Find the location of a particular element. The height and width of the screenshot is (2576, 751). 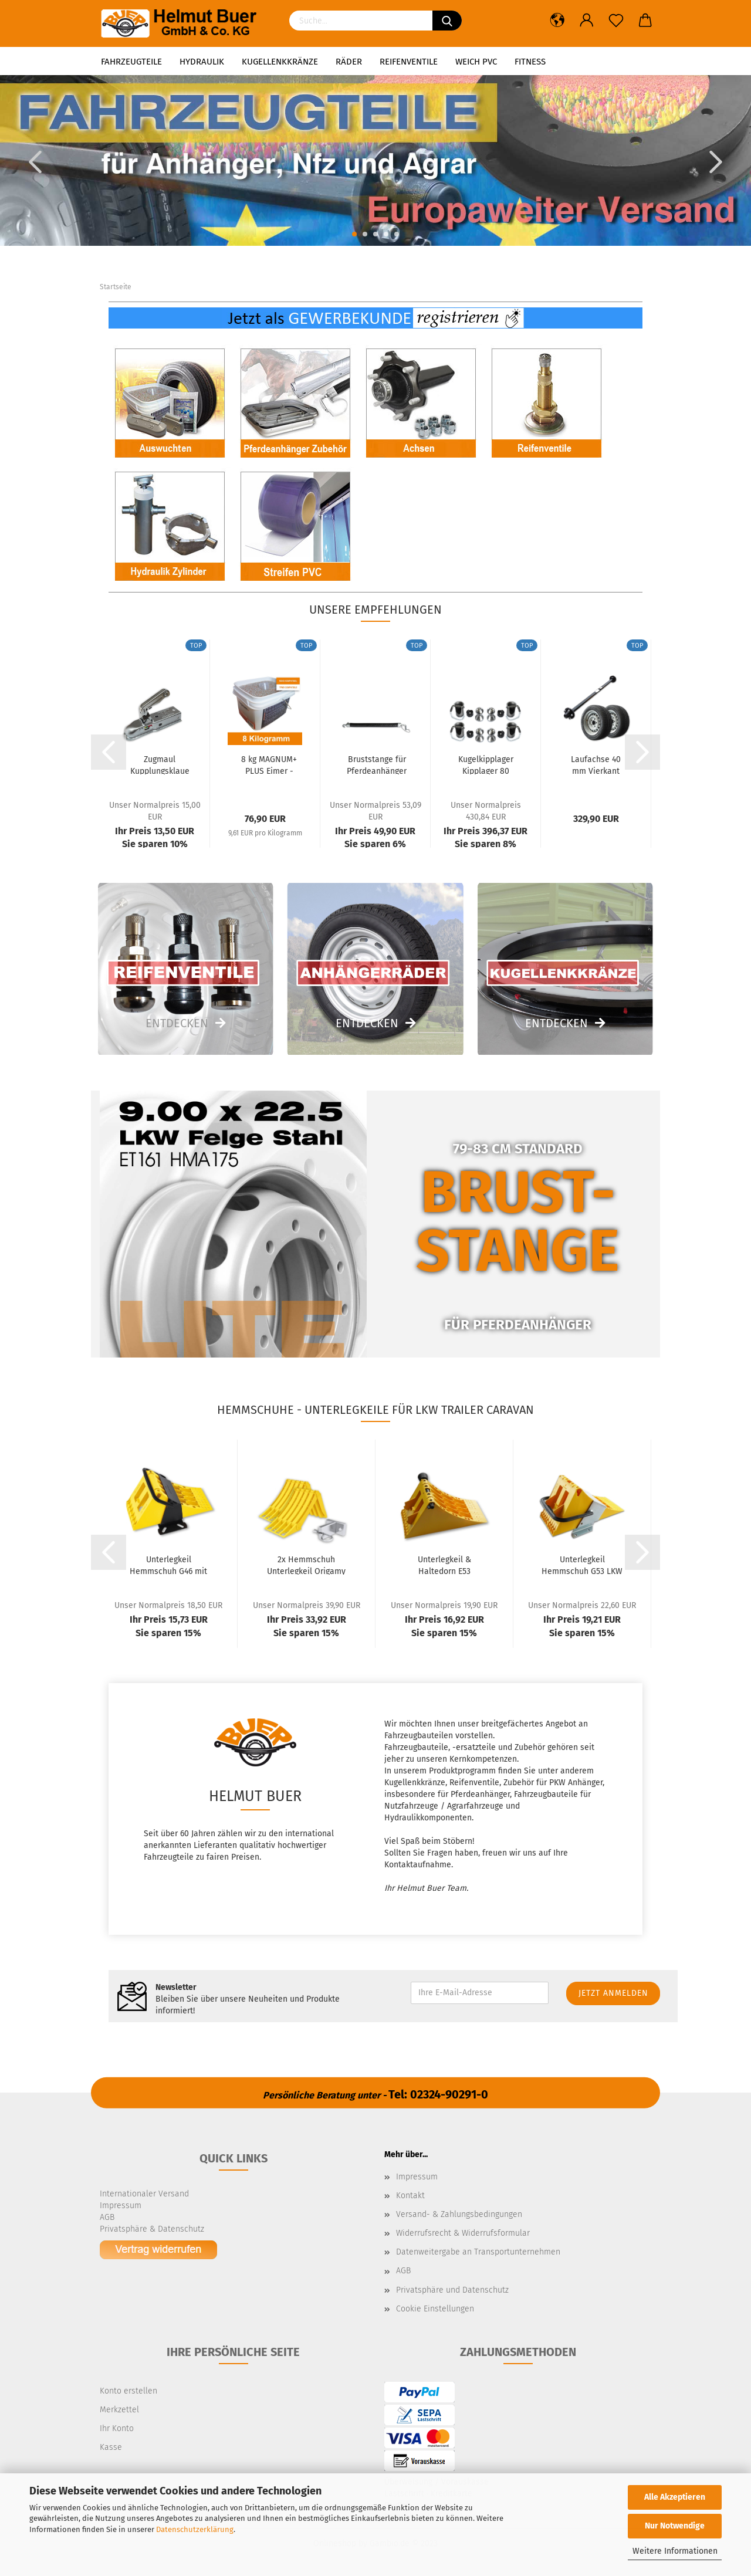

Versand- & Zahlungsbedingungen is located at coordinates (459, 2214).